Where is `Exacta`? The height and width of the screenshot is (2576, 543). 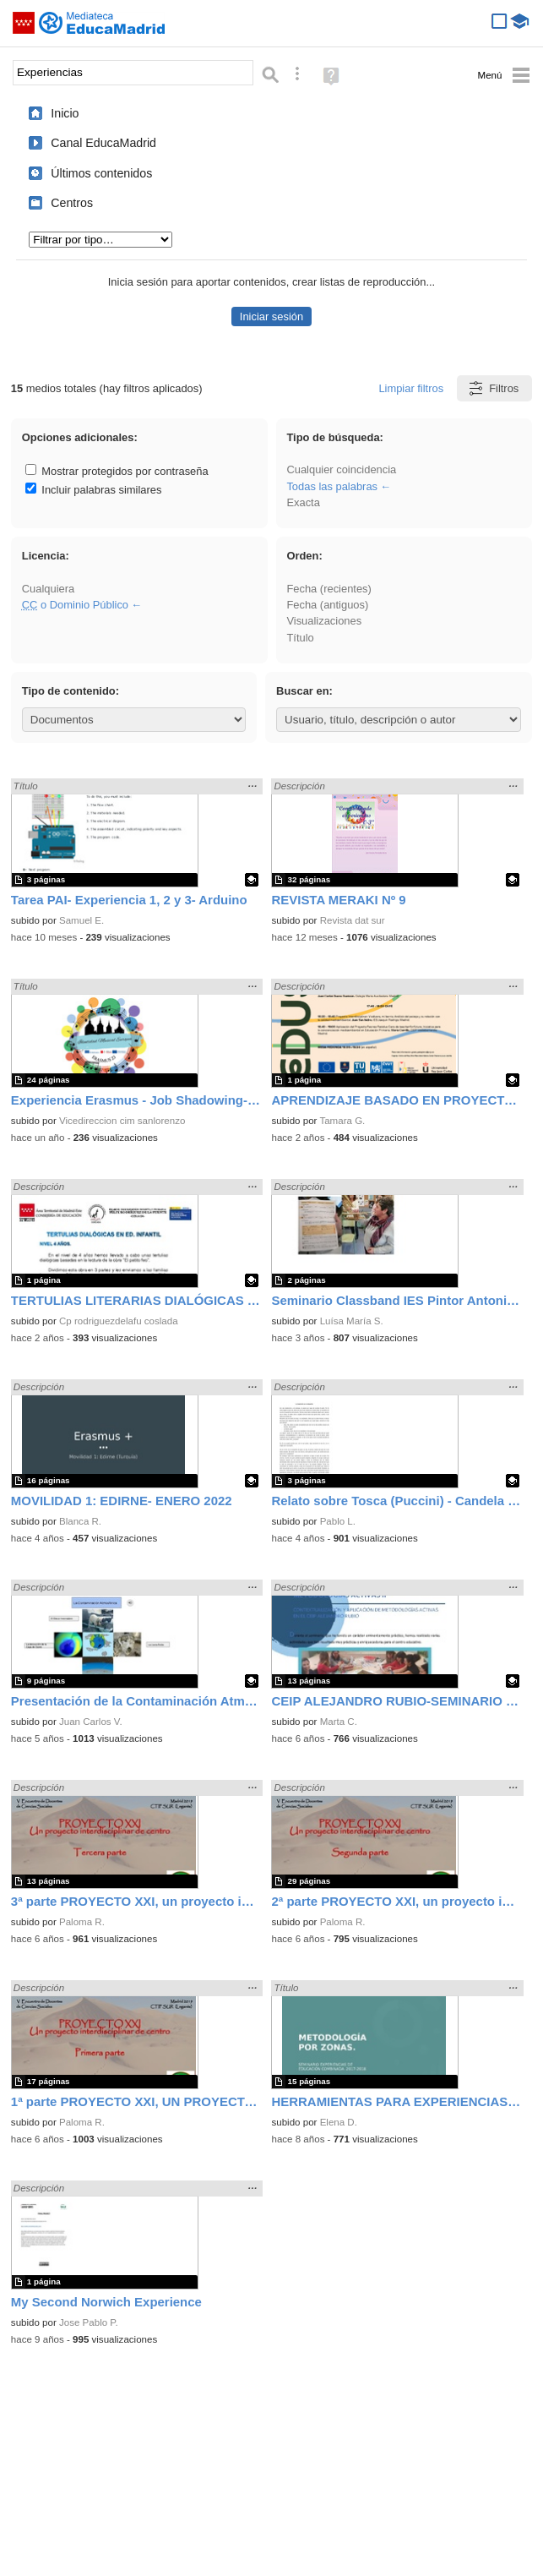 Exacta is located at coordinates (302, 502).